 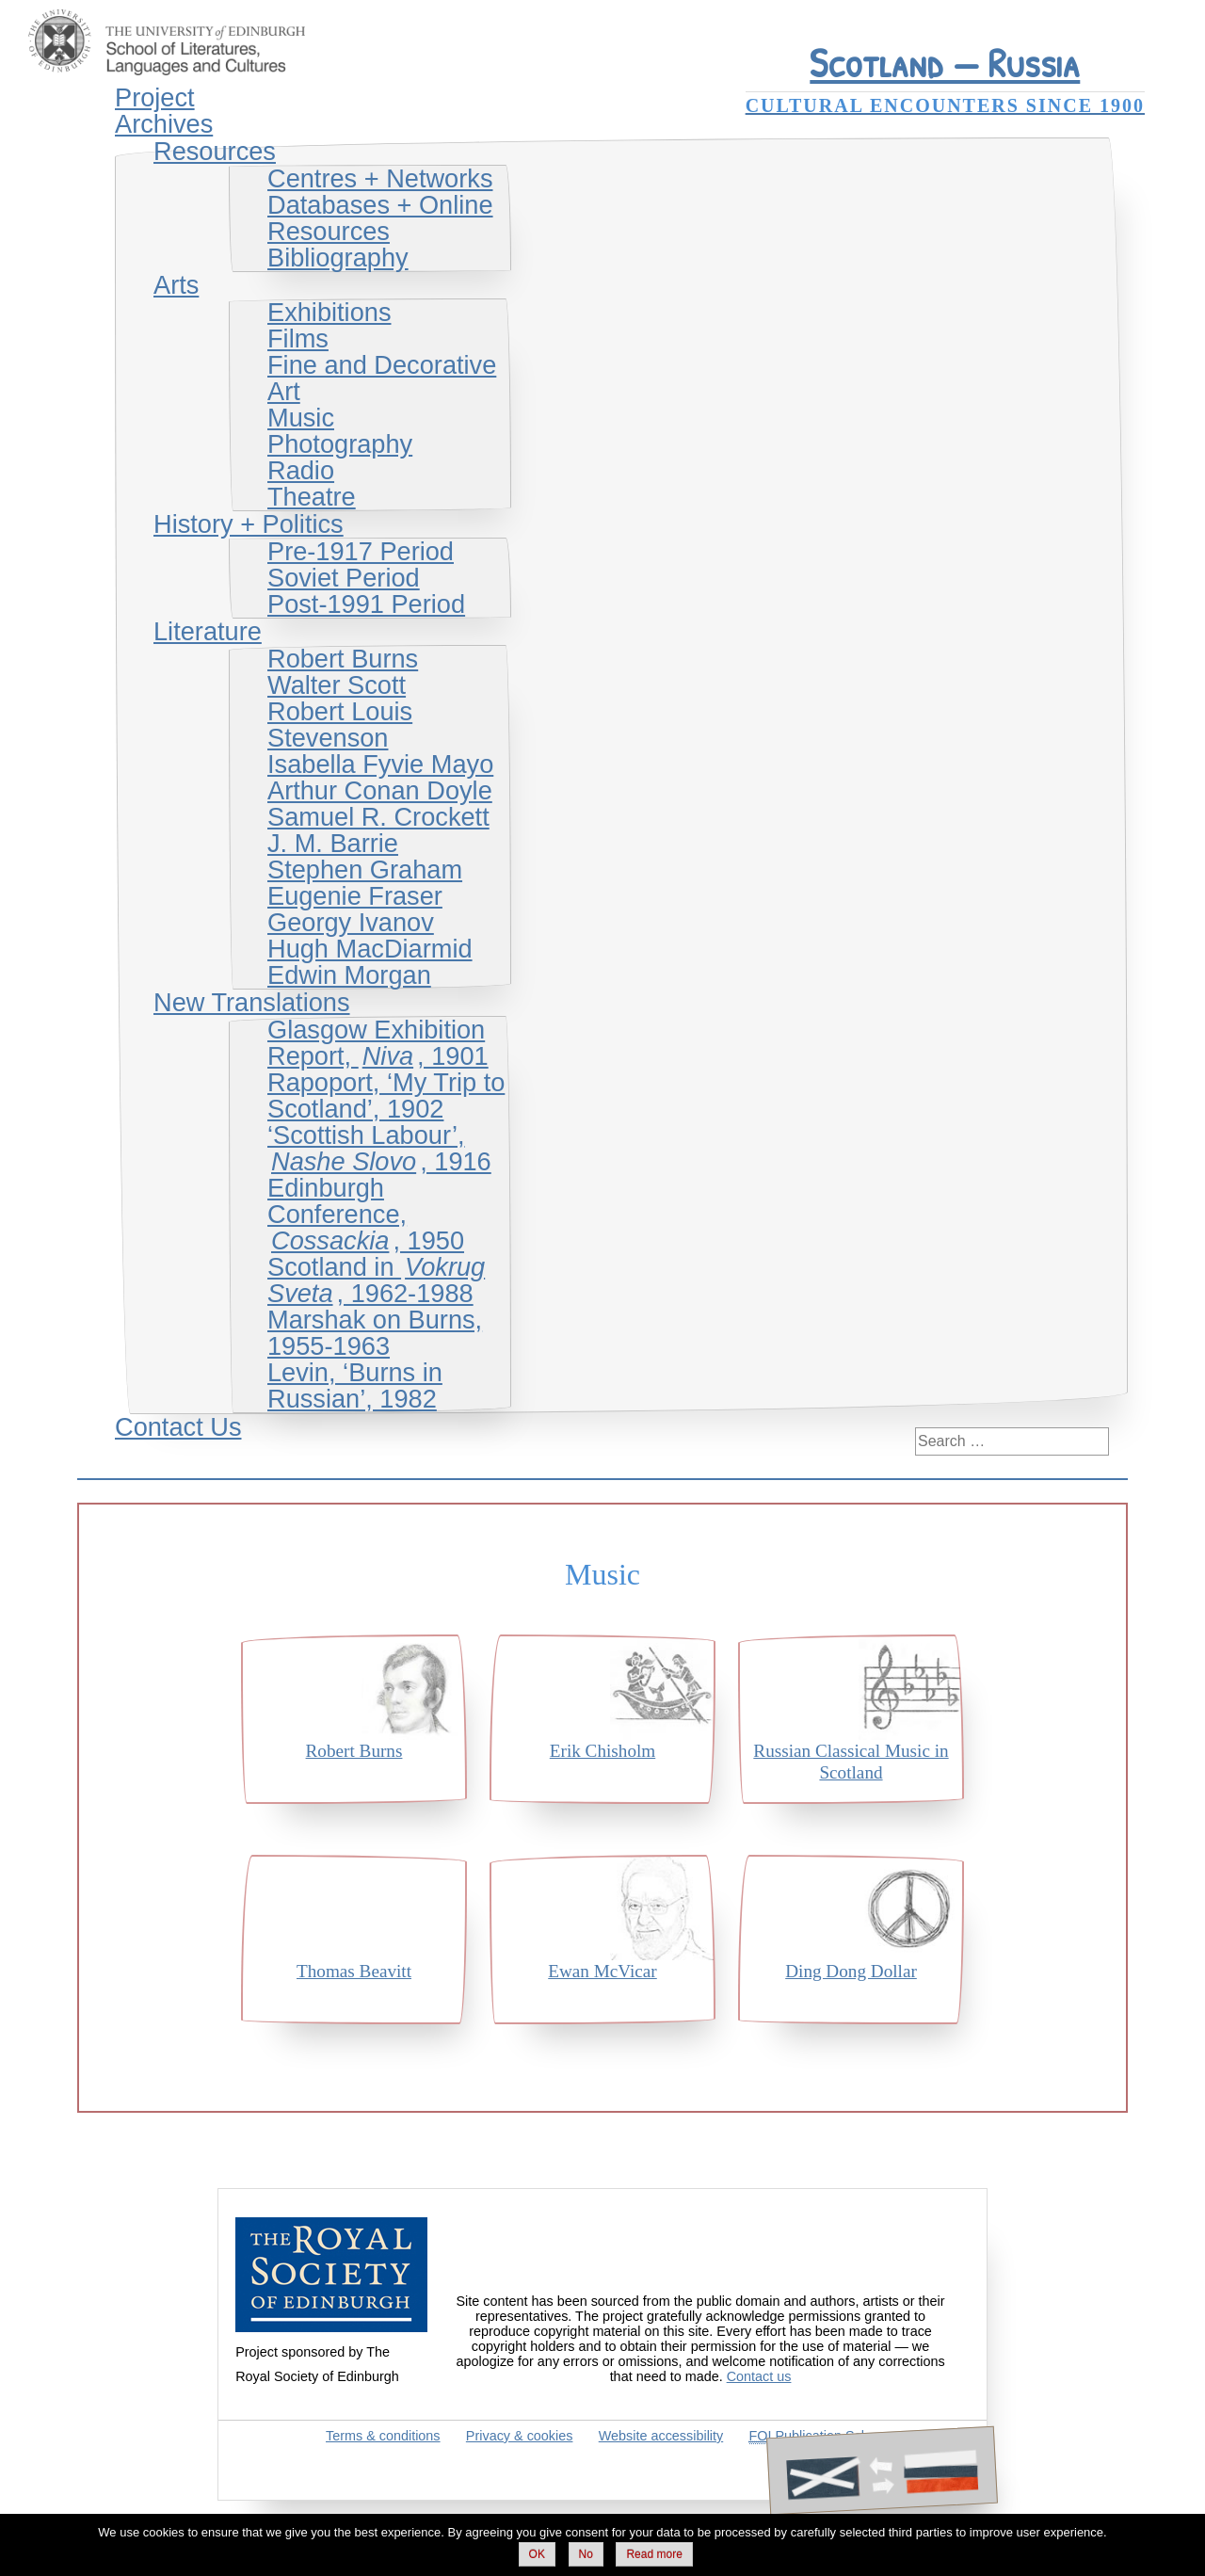 I want to click on ‘Scottish Labour’, , 1916, so click(x=379, y=1148).